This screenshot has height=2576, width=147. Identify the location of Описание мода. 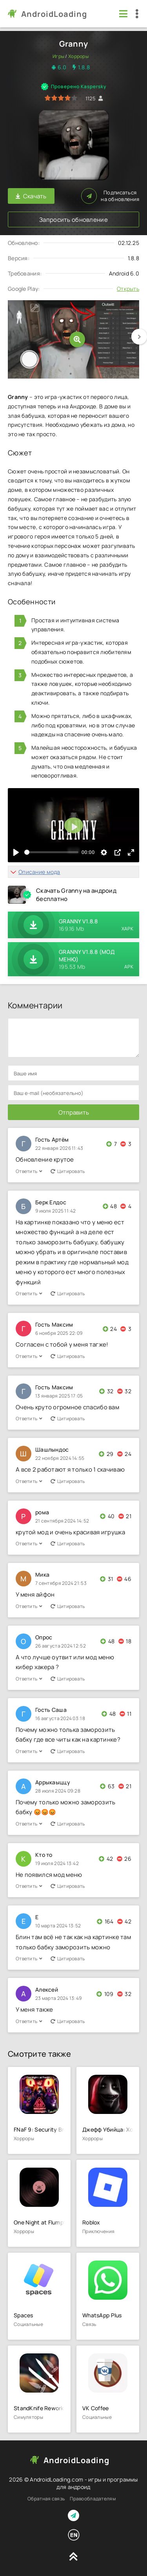
(39, 872).